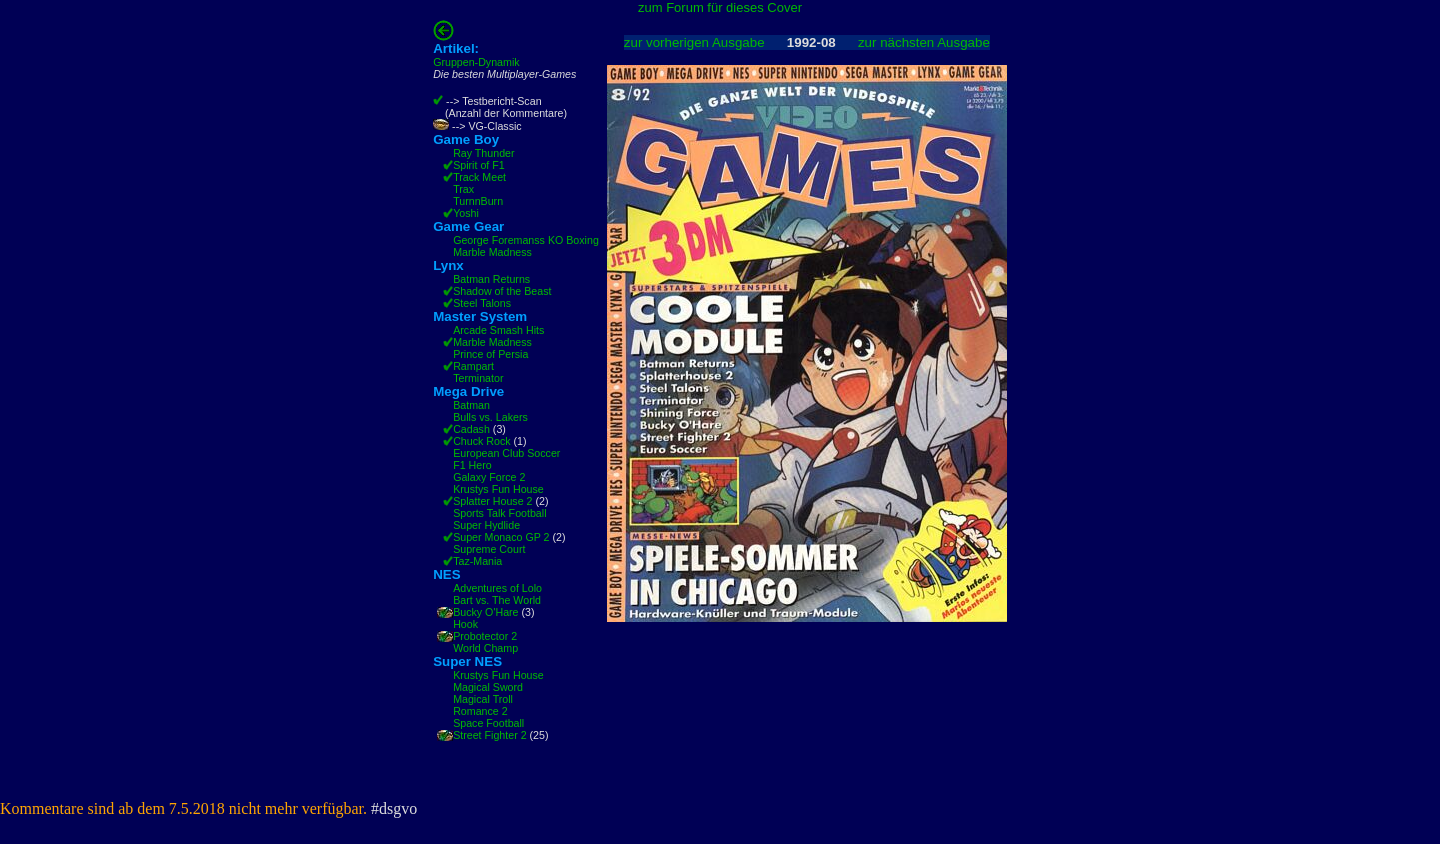 This screenshot has width=1440, height=844. Describe the element at coordinates (489, 549) in the screenshot. I see `Supreme Court` at that location.